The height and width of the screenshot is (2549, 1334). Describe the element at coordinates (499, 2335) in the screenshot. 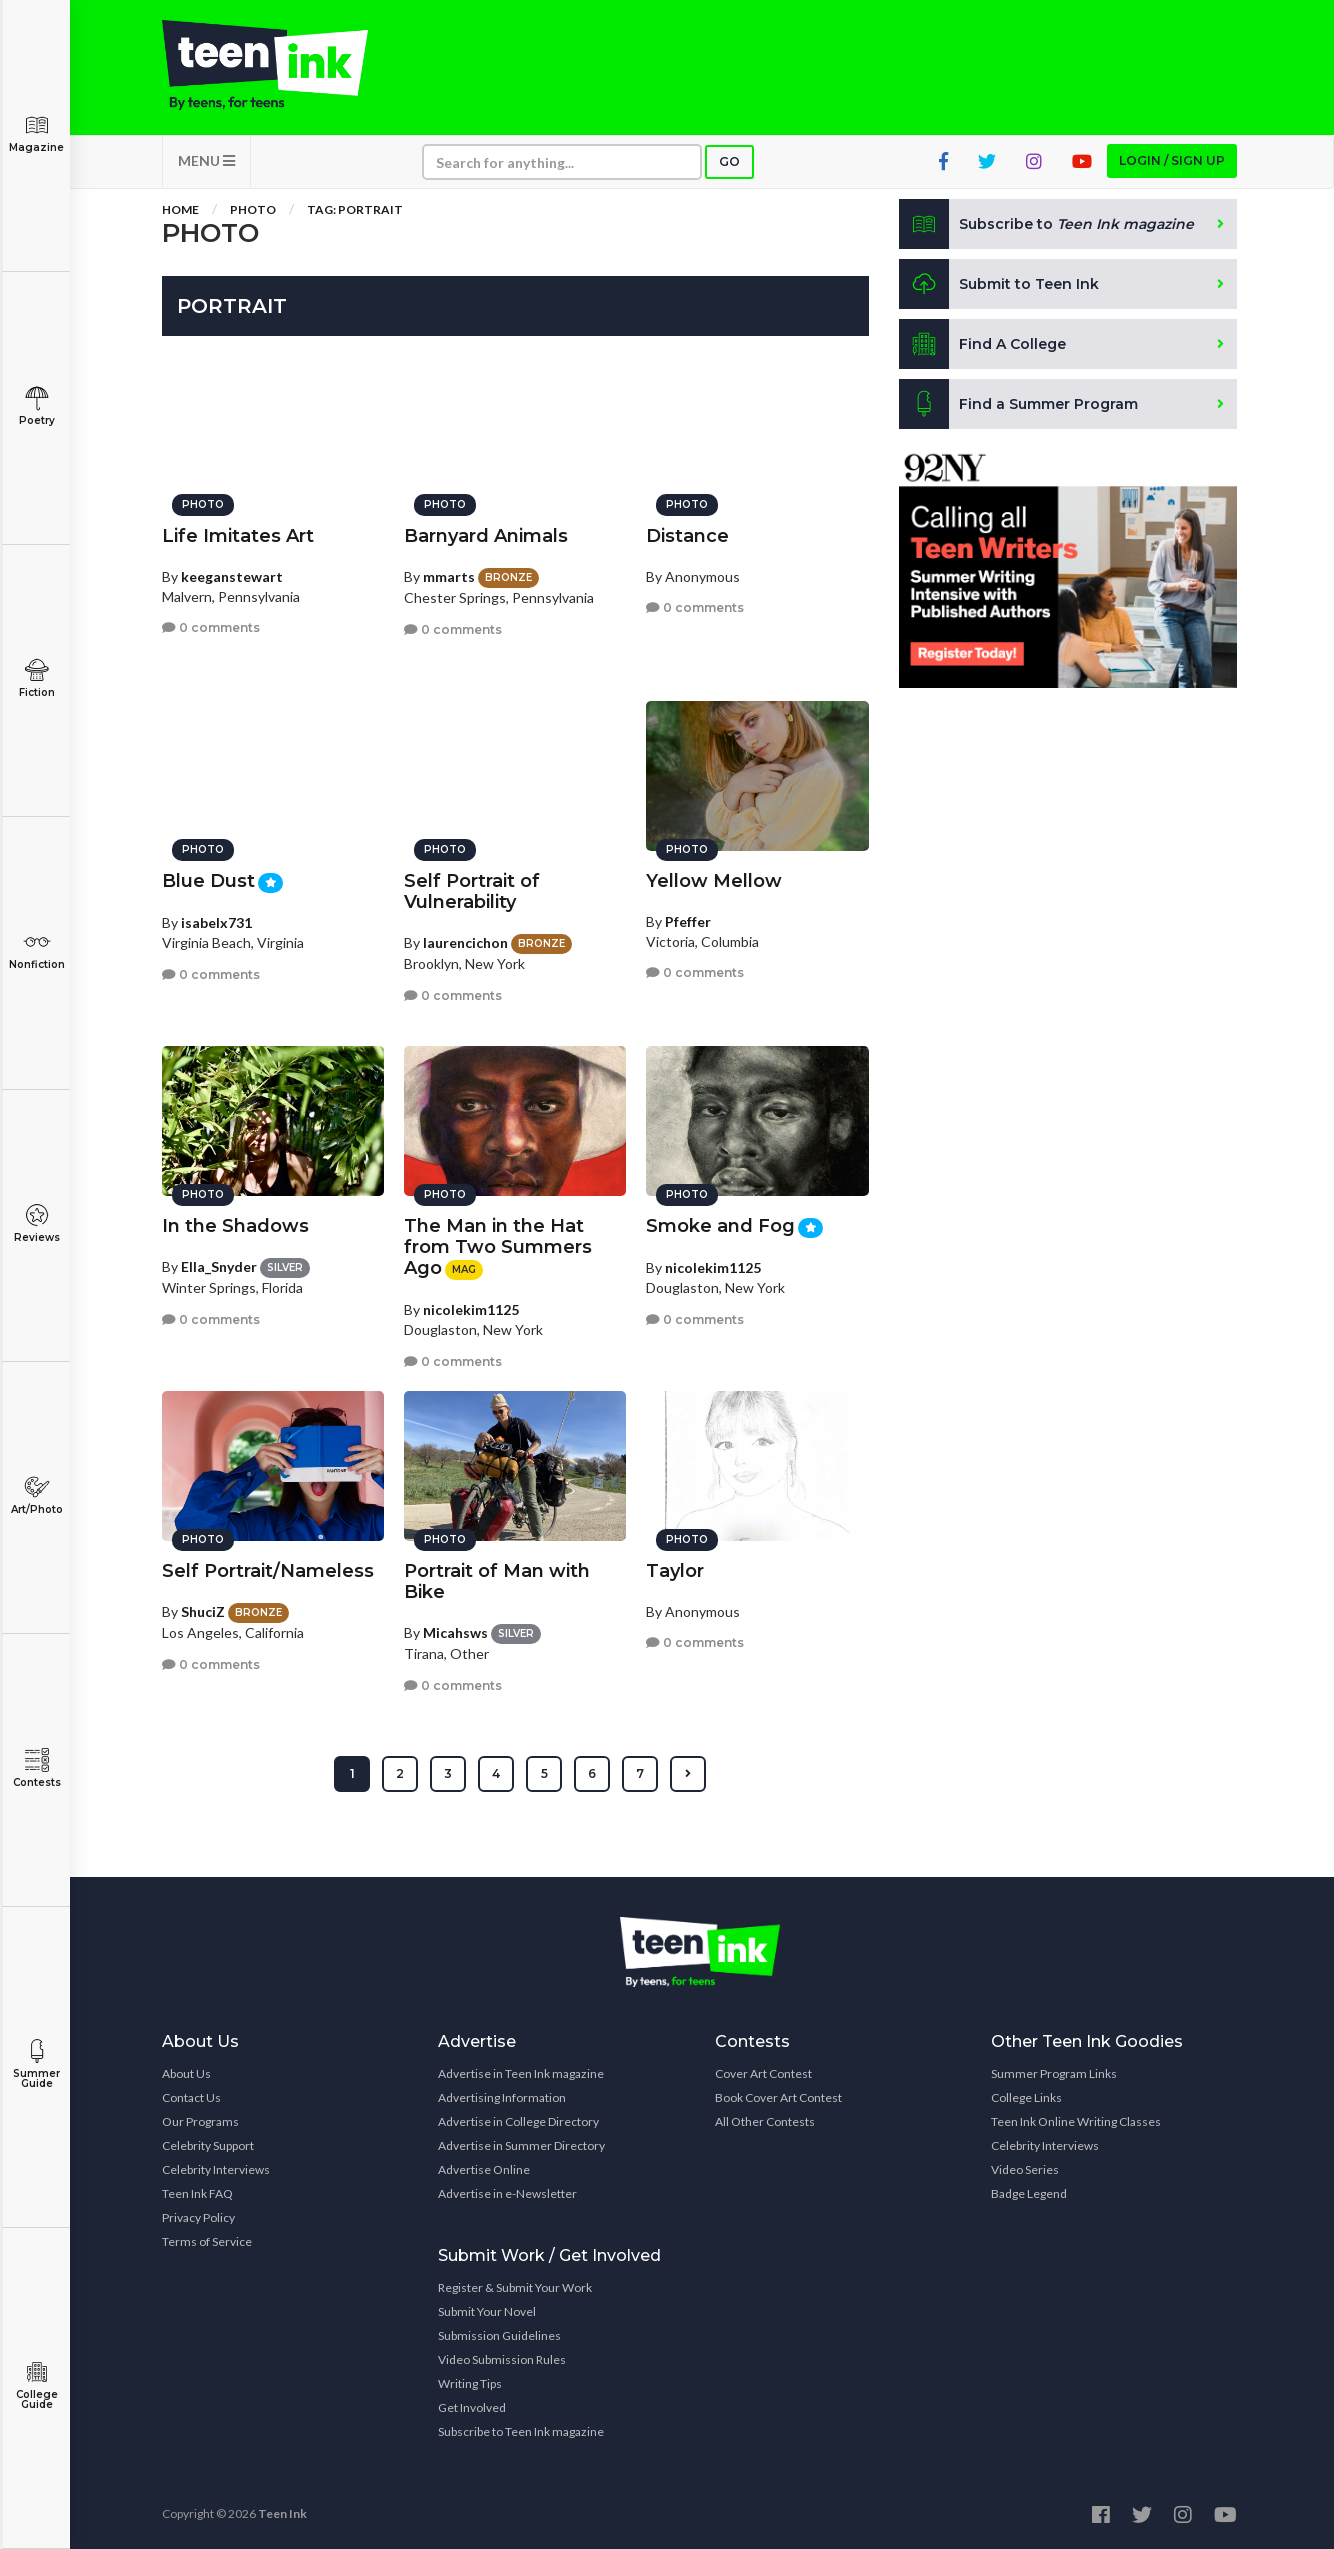

I see `Submission Guidelines` at that location.